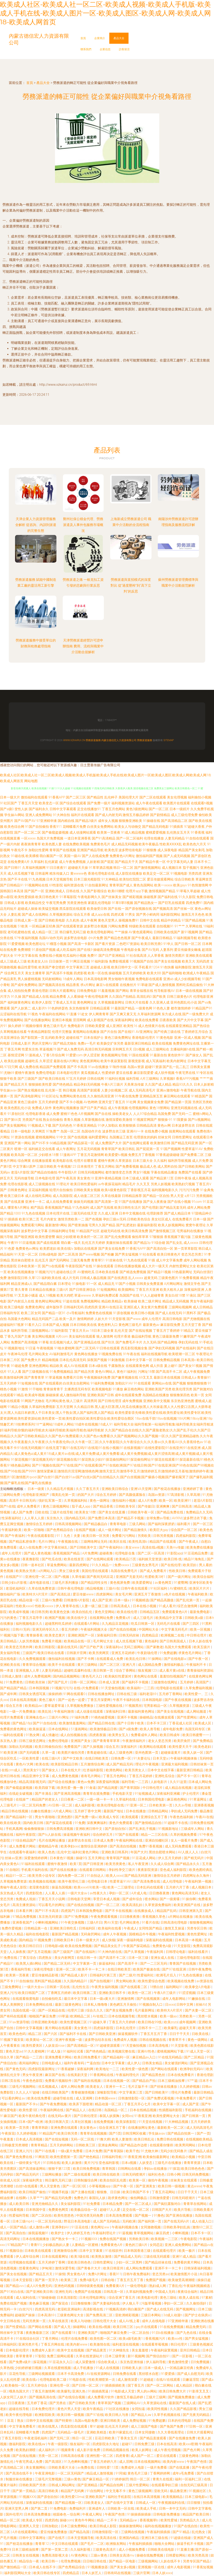  I want to click on 内射性爱网址大全, so click(182, 1266).